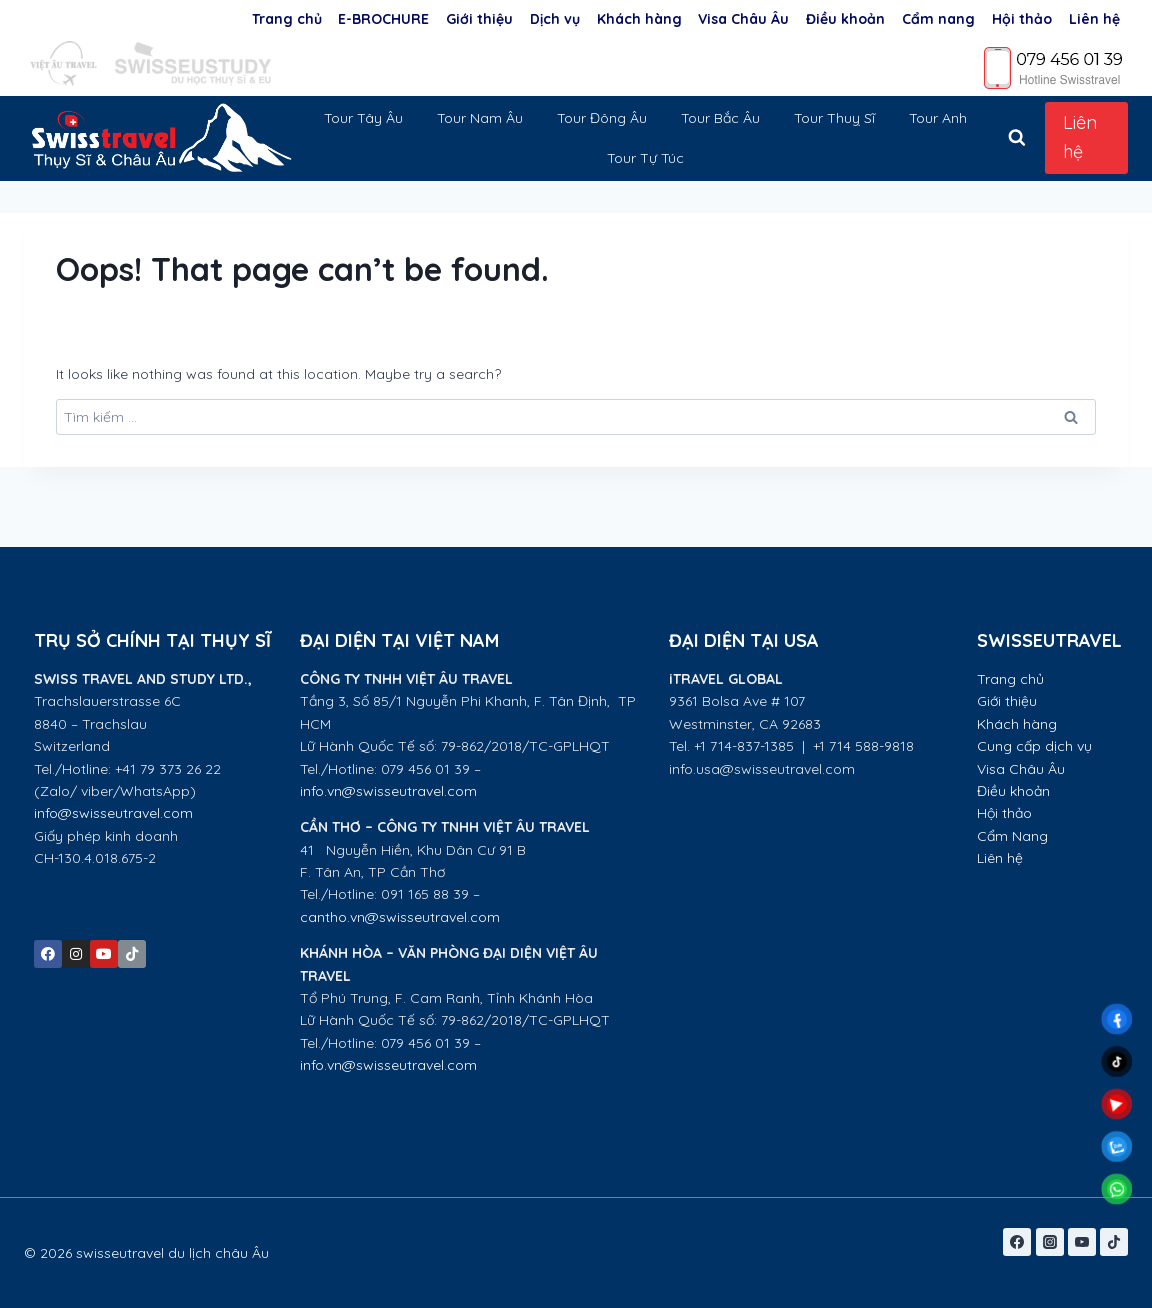 The height and width of the screenshot is (1308, 1152). I want to click on Cẩm Nang, so click(1014, 836).